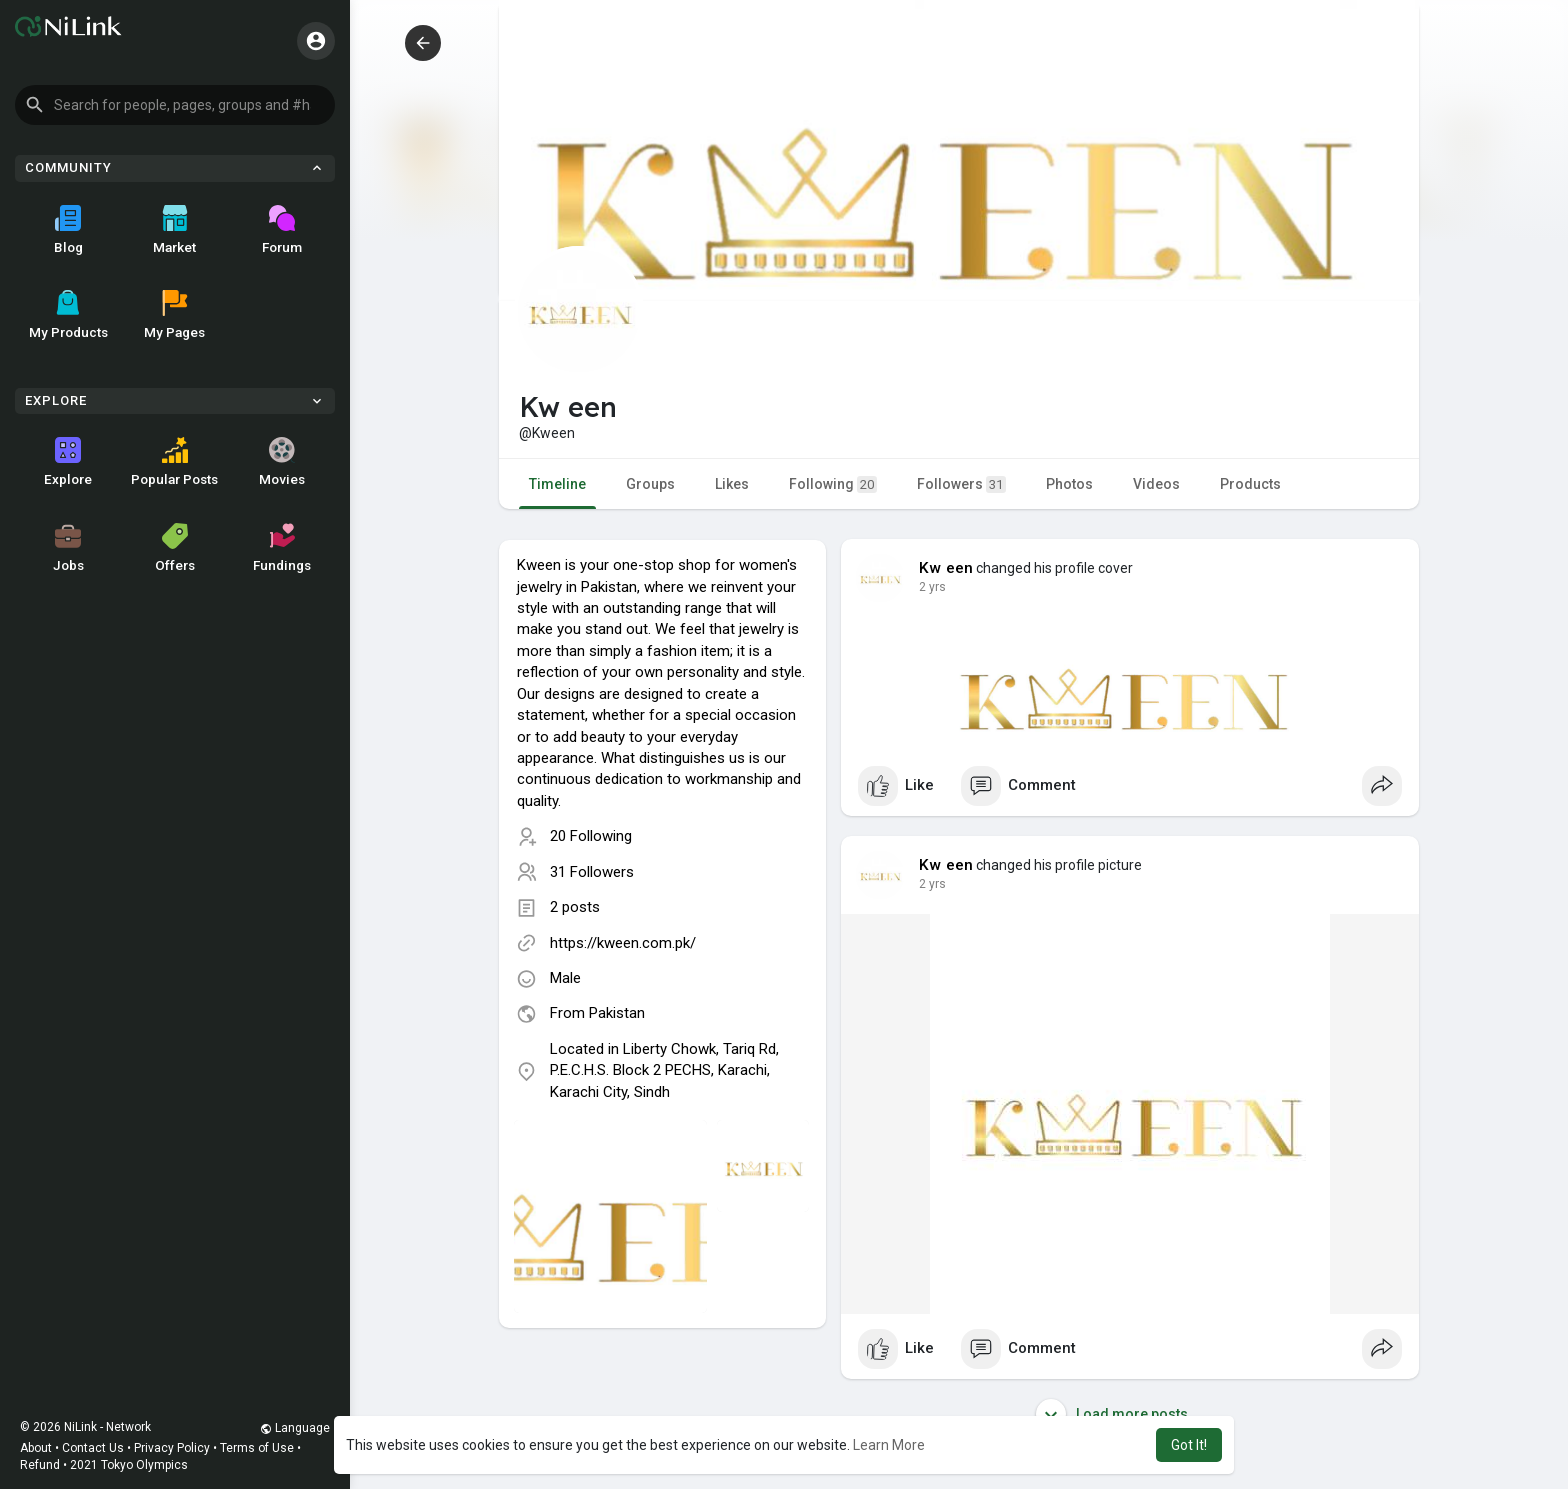 The image size is (1568, 1489). What do you see at coordinates (557, 484) in the screenshot?
I see `Timeline` at bounding box center [557, 484].